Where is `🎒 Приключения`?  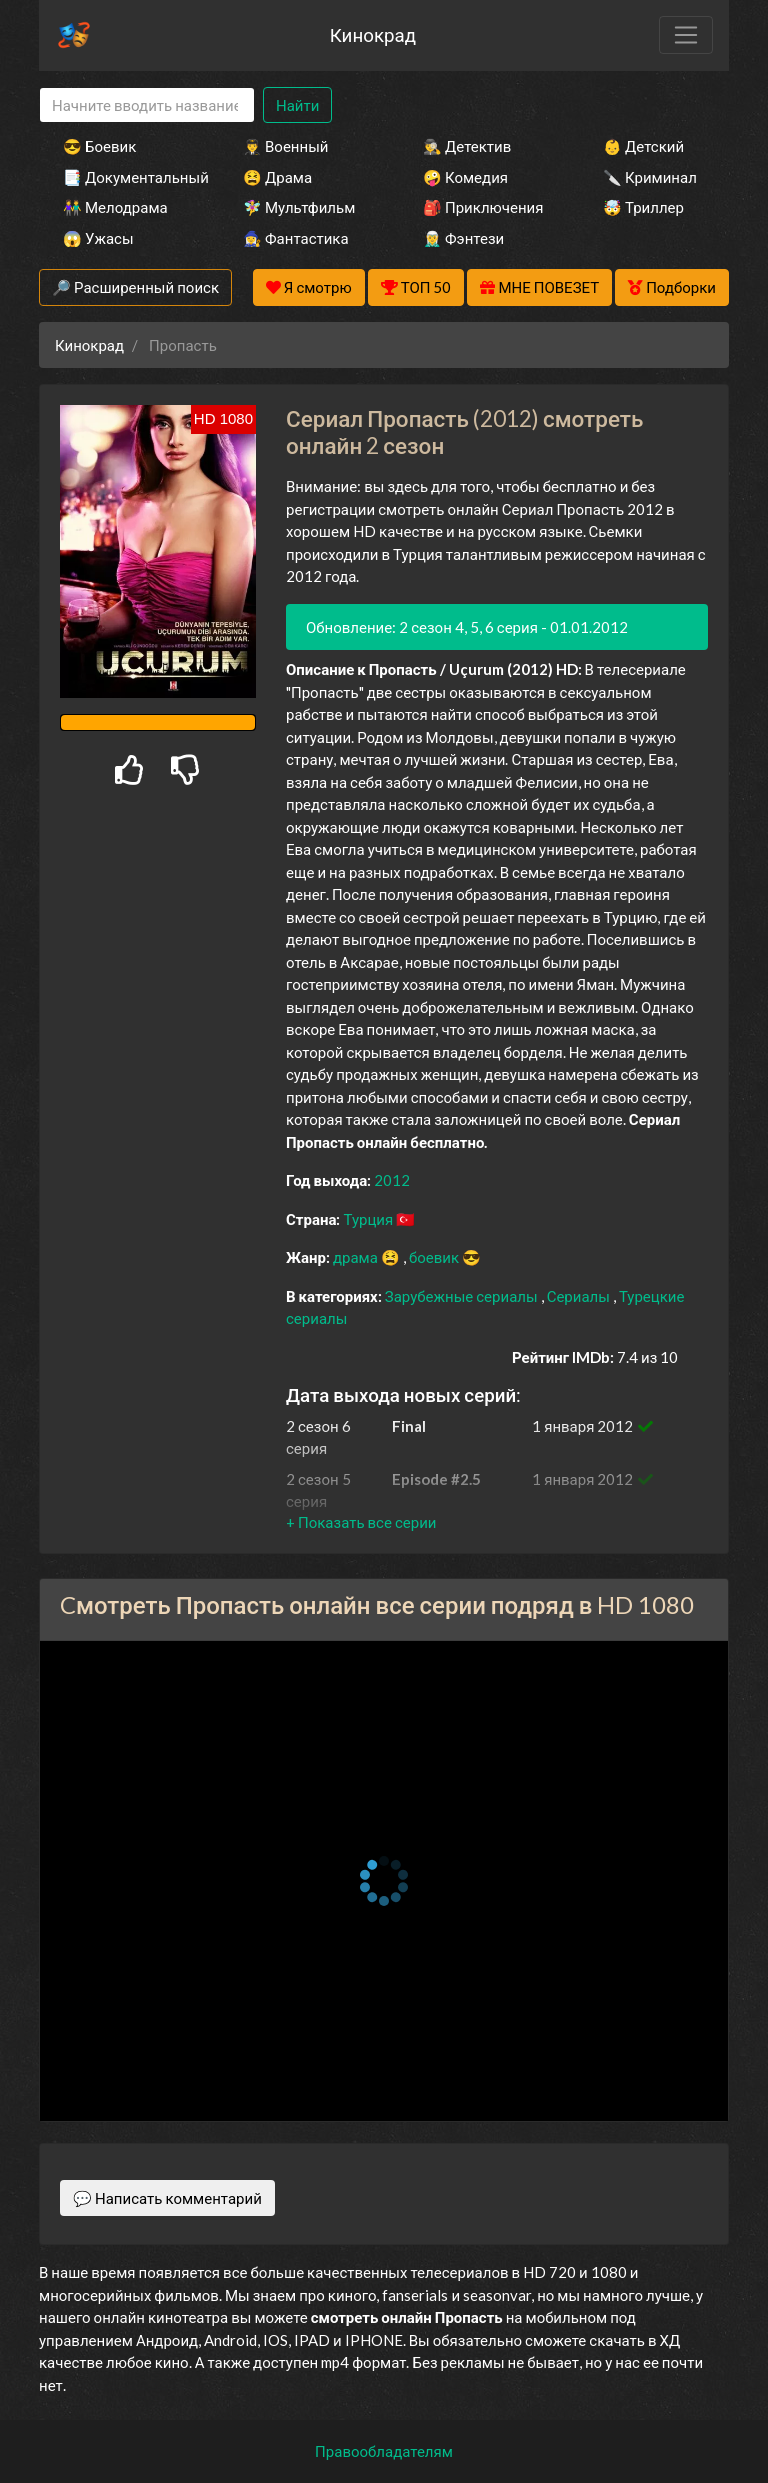 🎒 Приключения is located at coordinates (483, 207).